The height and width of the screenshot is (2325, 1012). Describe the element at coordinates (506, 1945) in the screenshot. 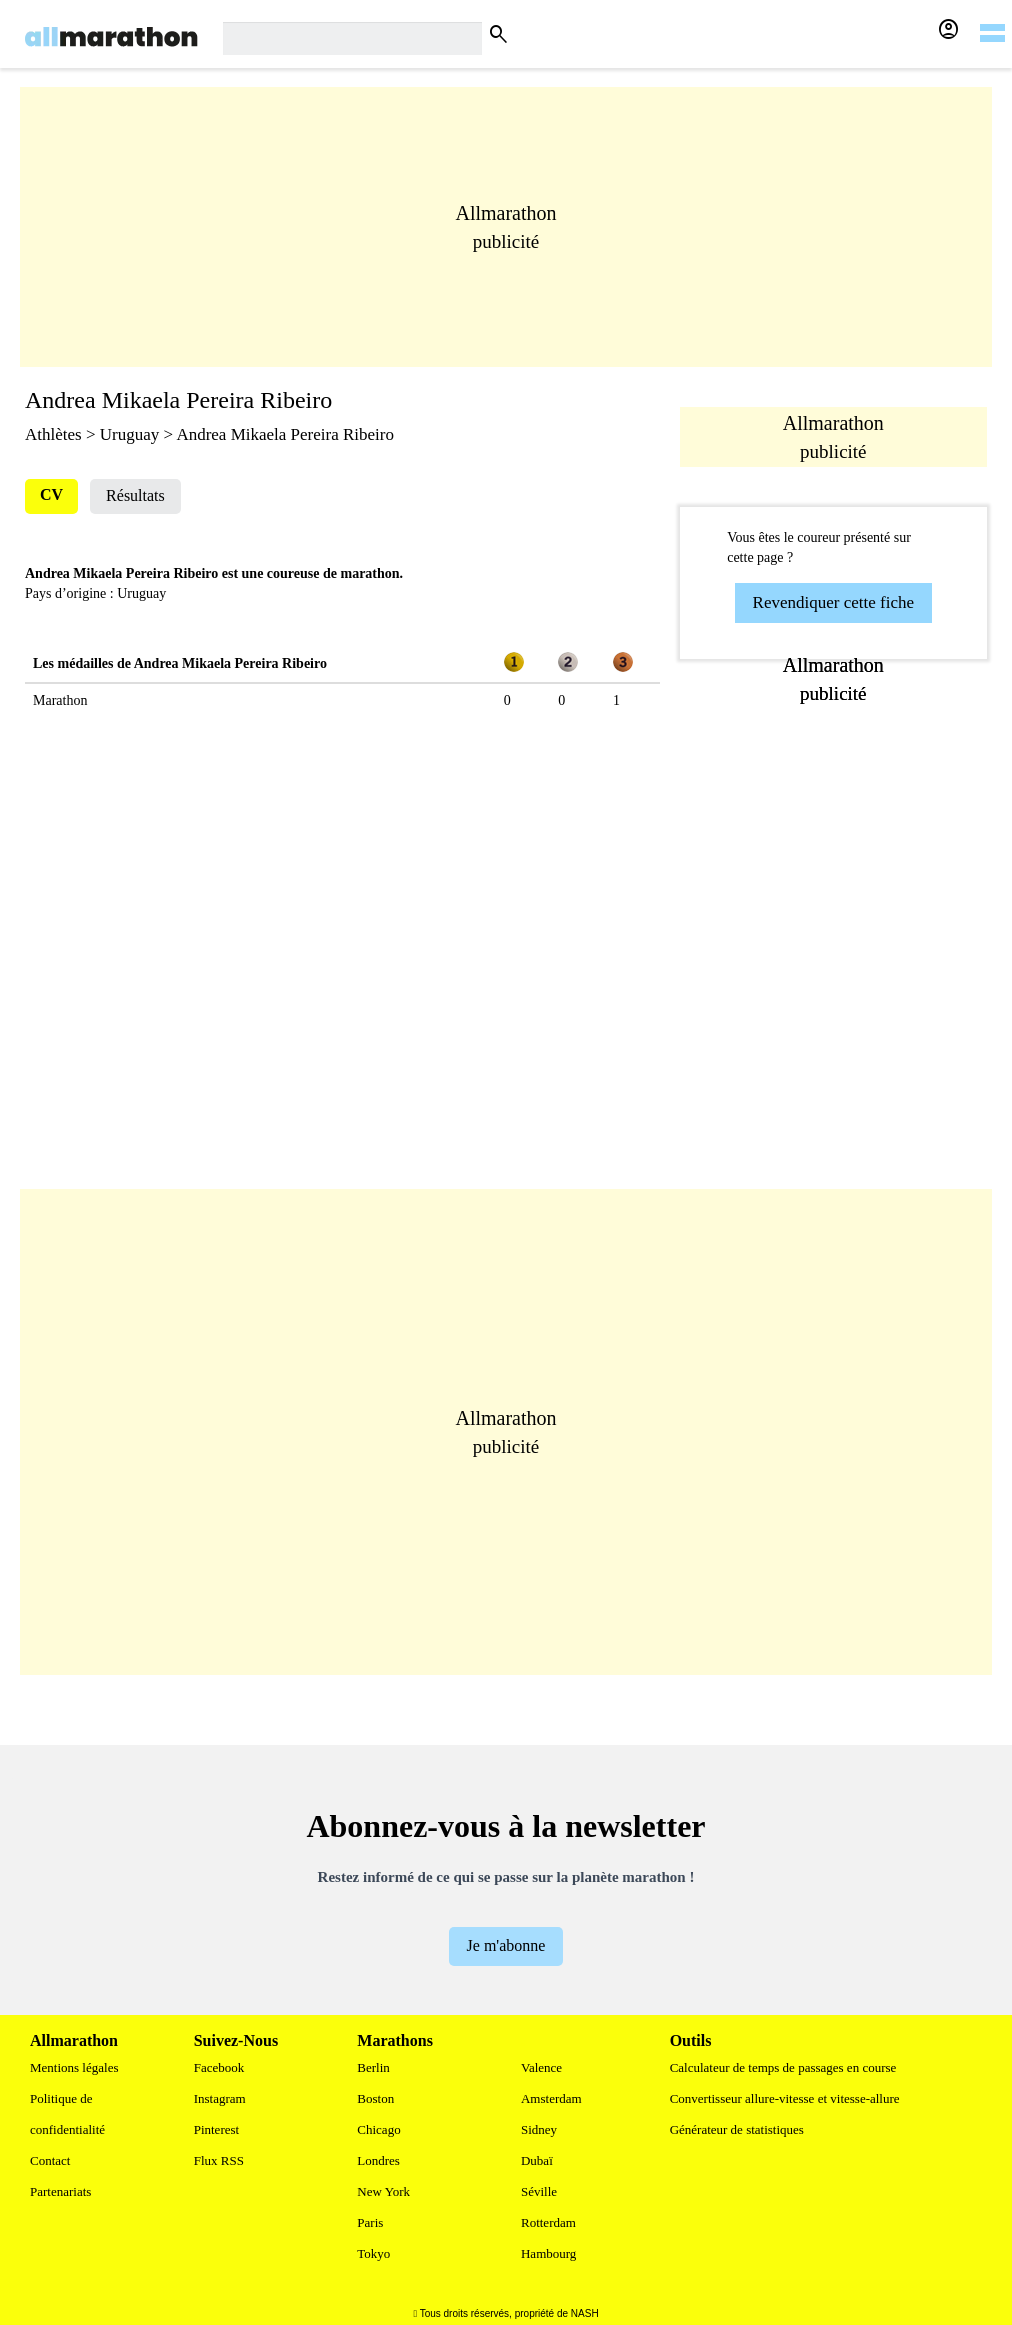

I see `Je m'abonne` at that location.